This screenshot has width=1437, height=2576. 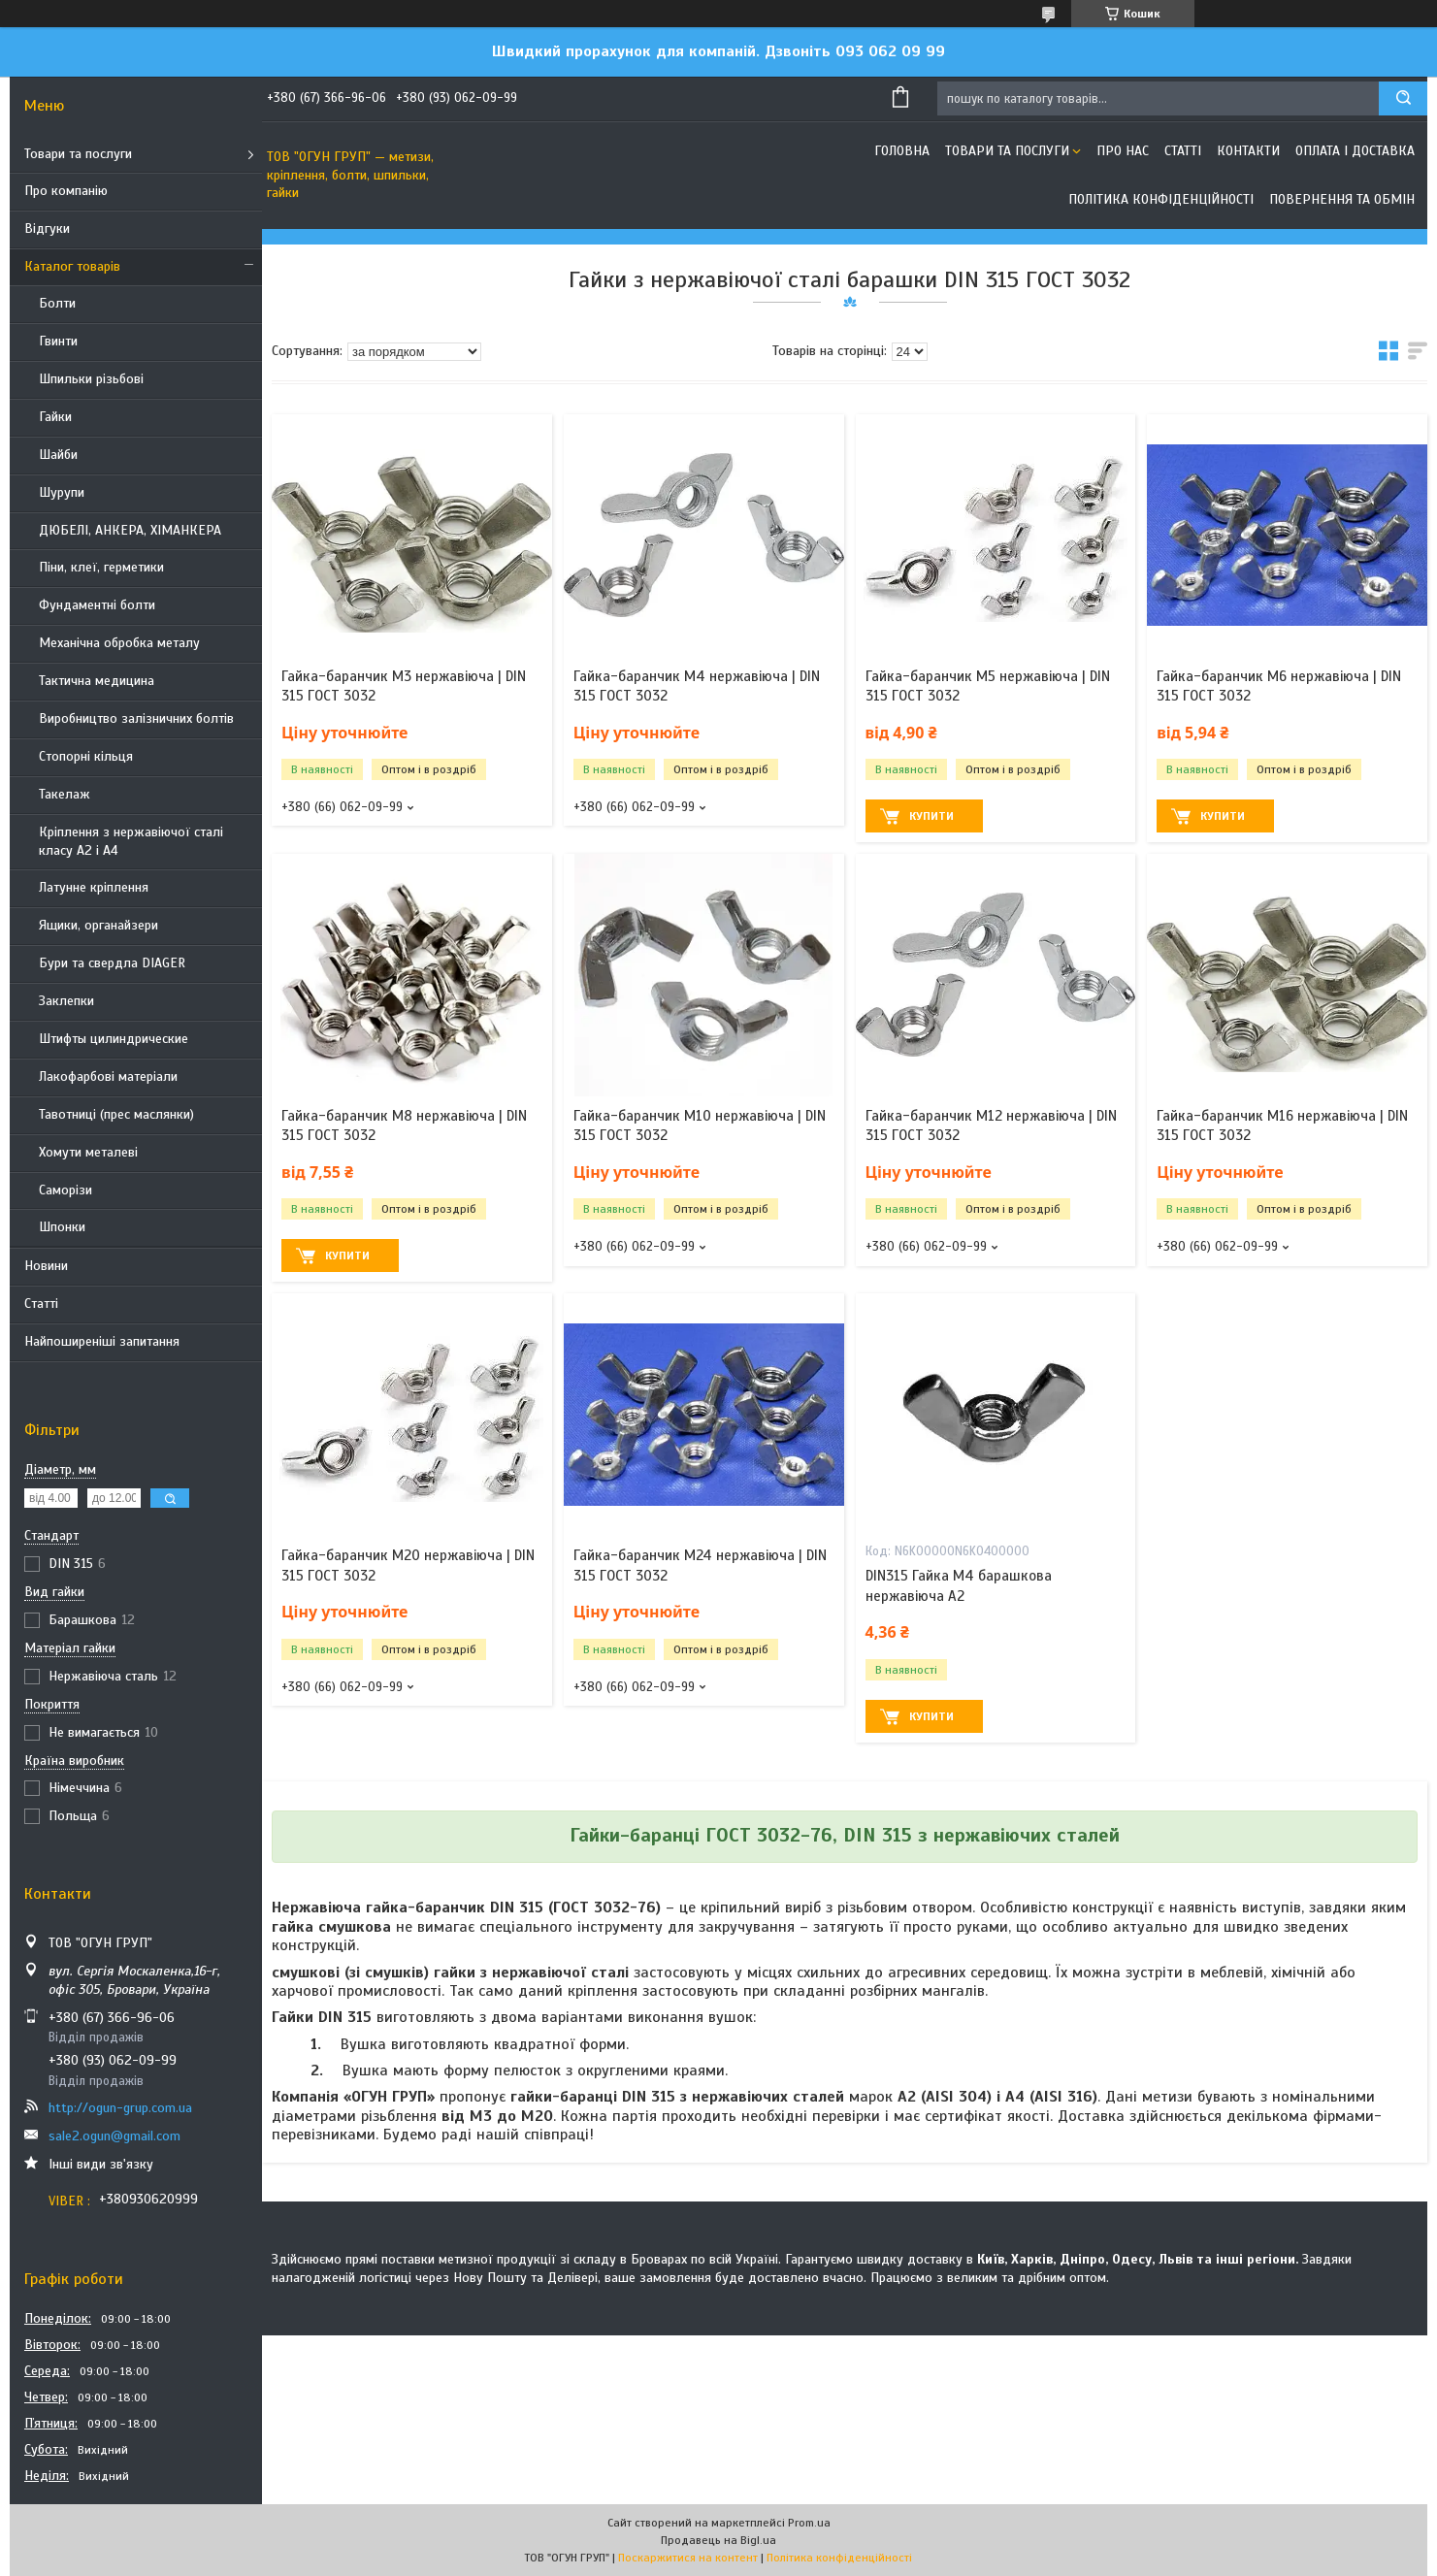 I want to click on Про компанію, so click(x=66, y=190).